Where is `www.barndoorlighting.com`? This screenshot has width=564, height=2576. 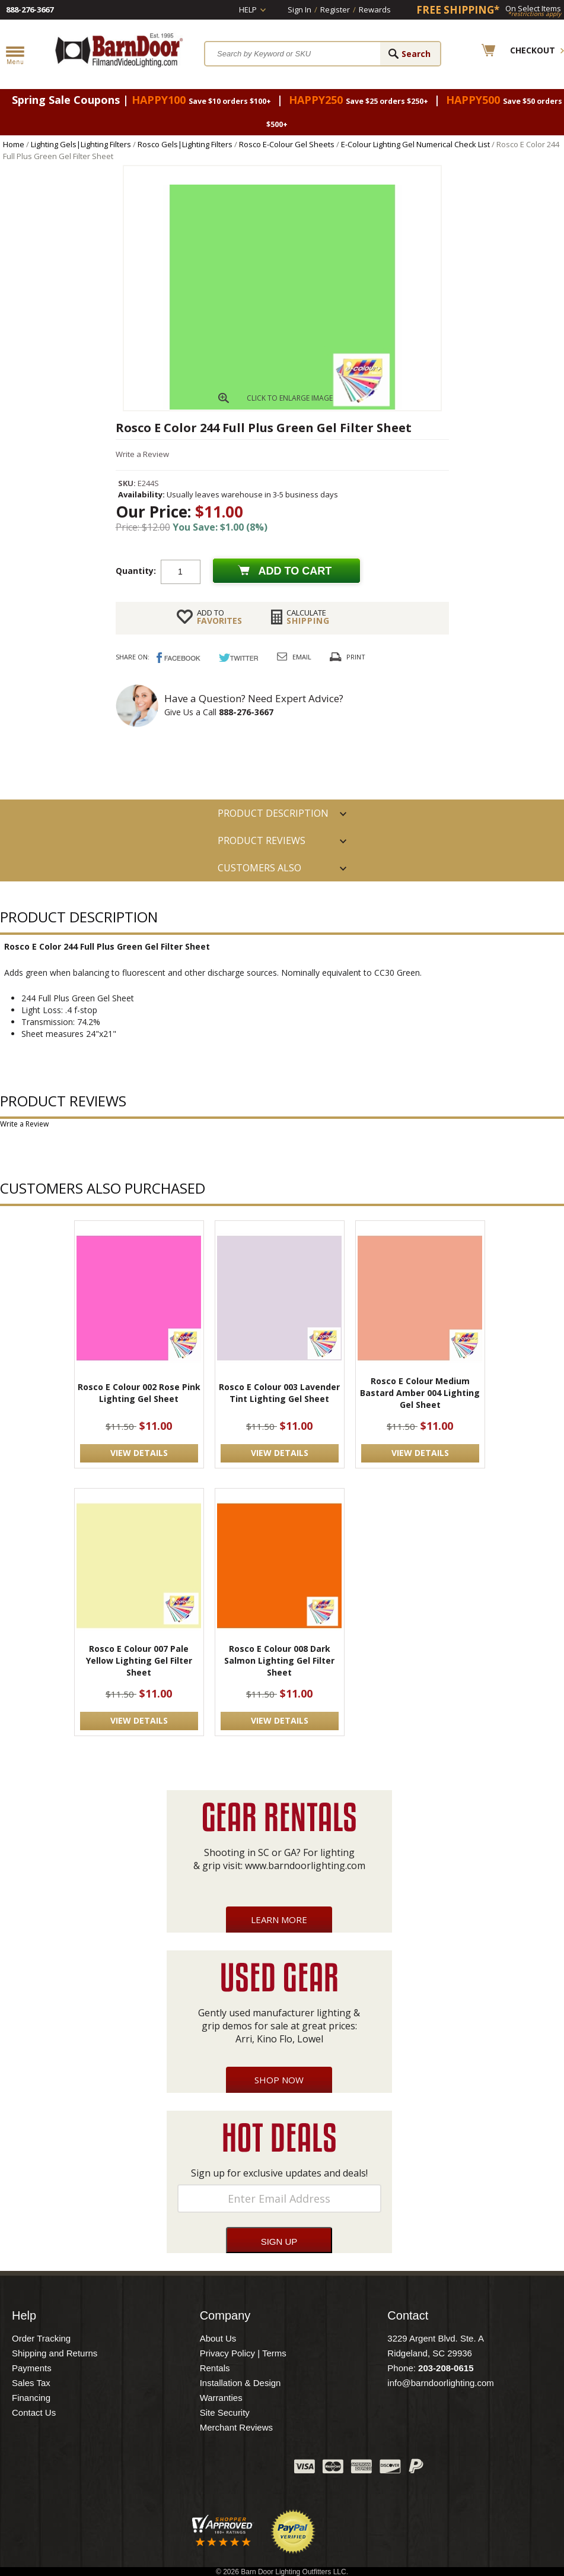
www.barndoorlighting.com is located at coordinates (305, 1865).